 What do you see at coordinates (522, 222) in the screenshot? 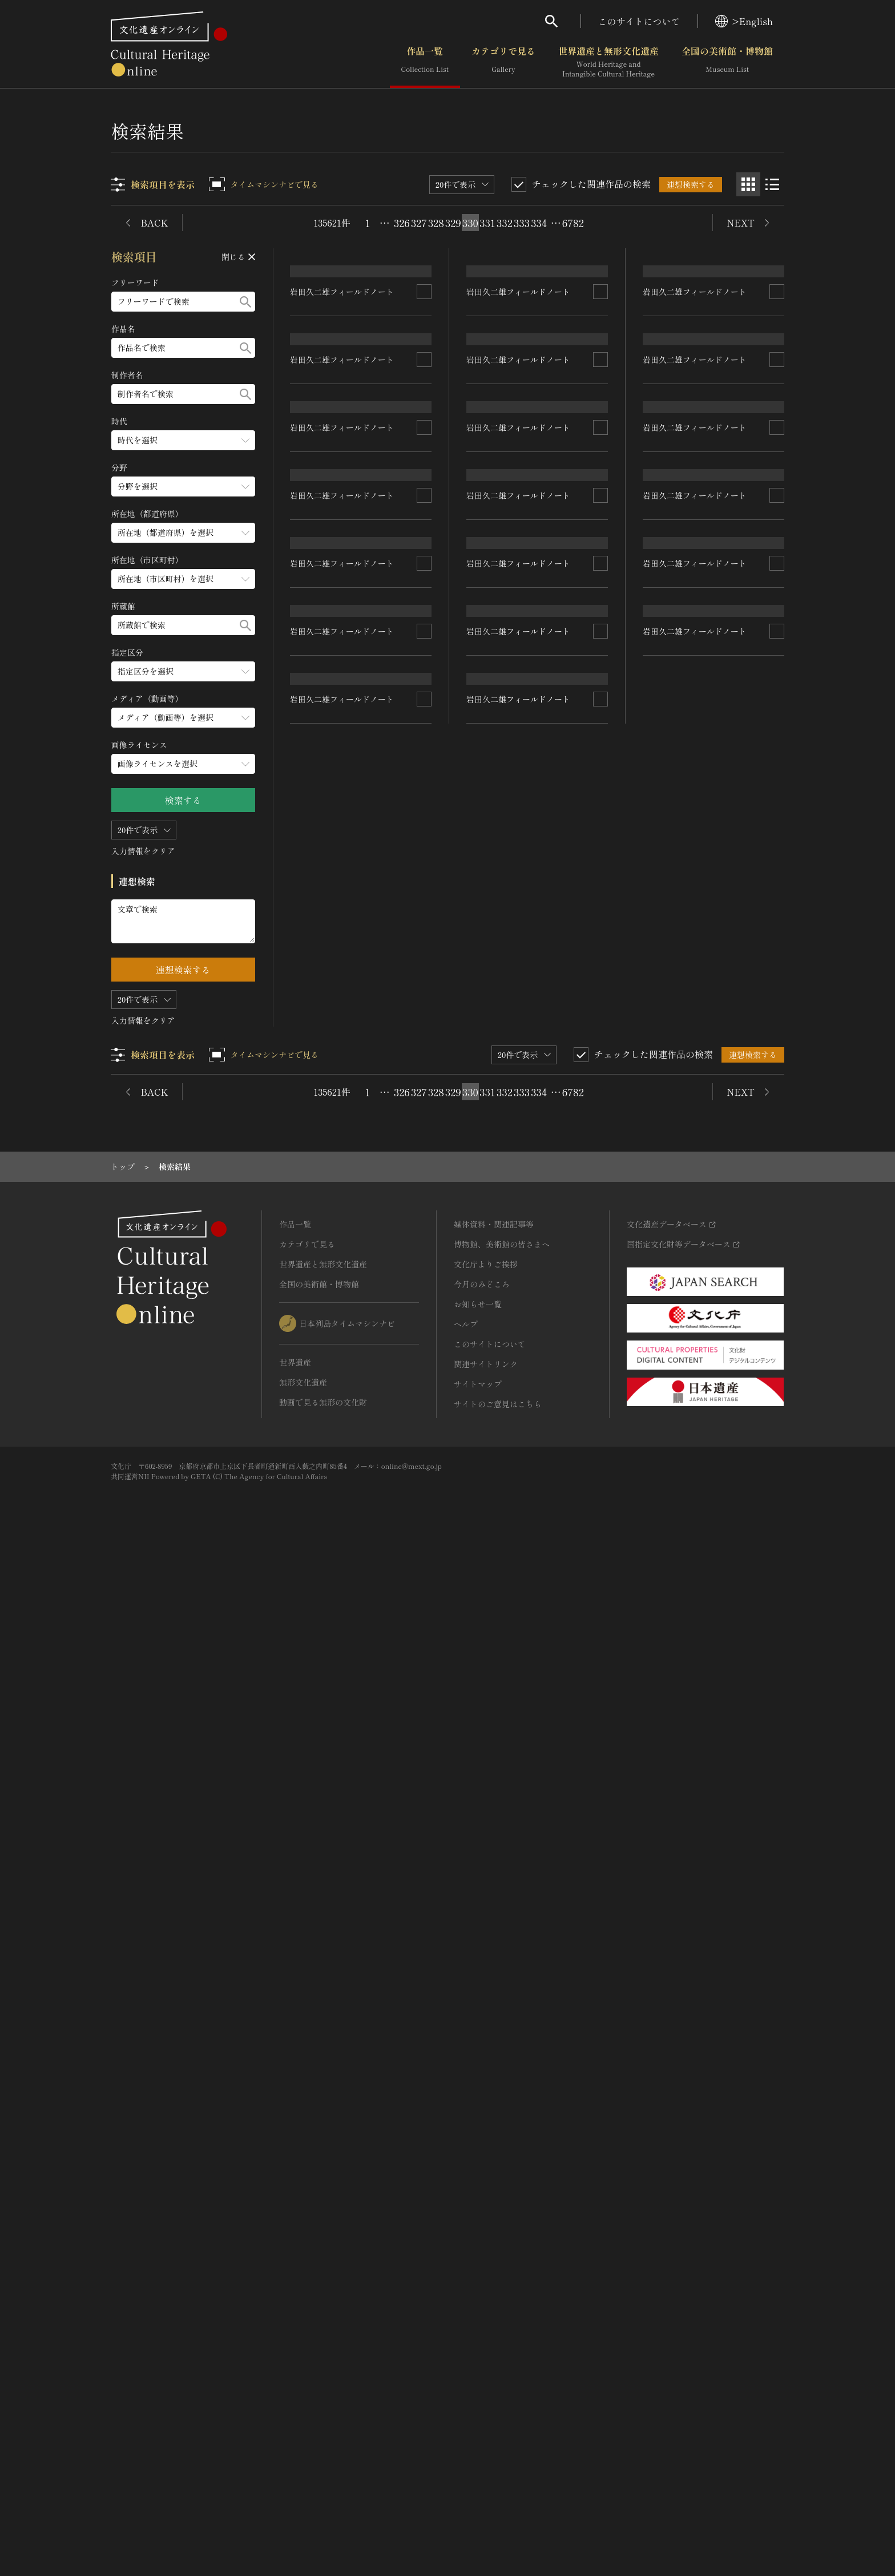
I see `333` at bounding box center [522, 222].